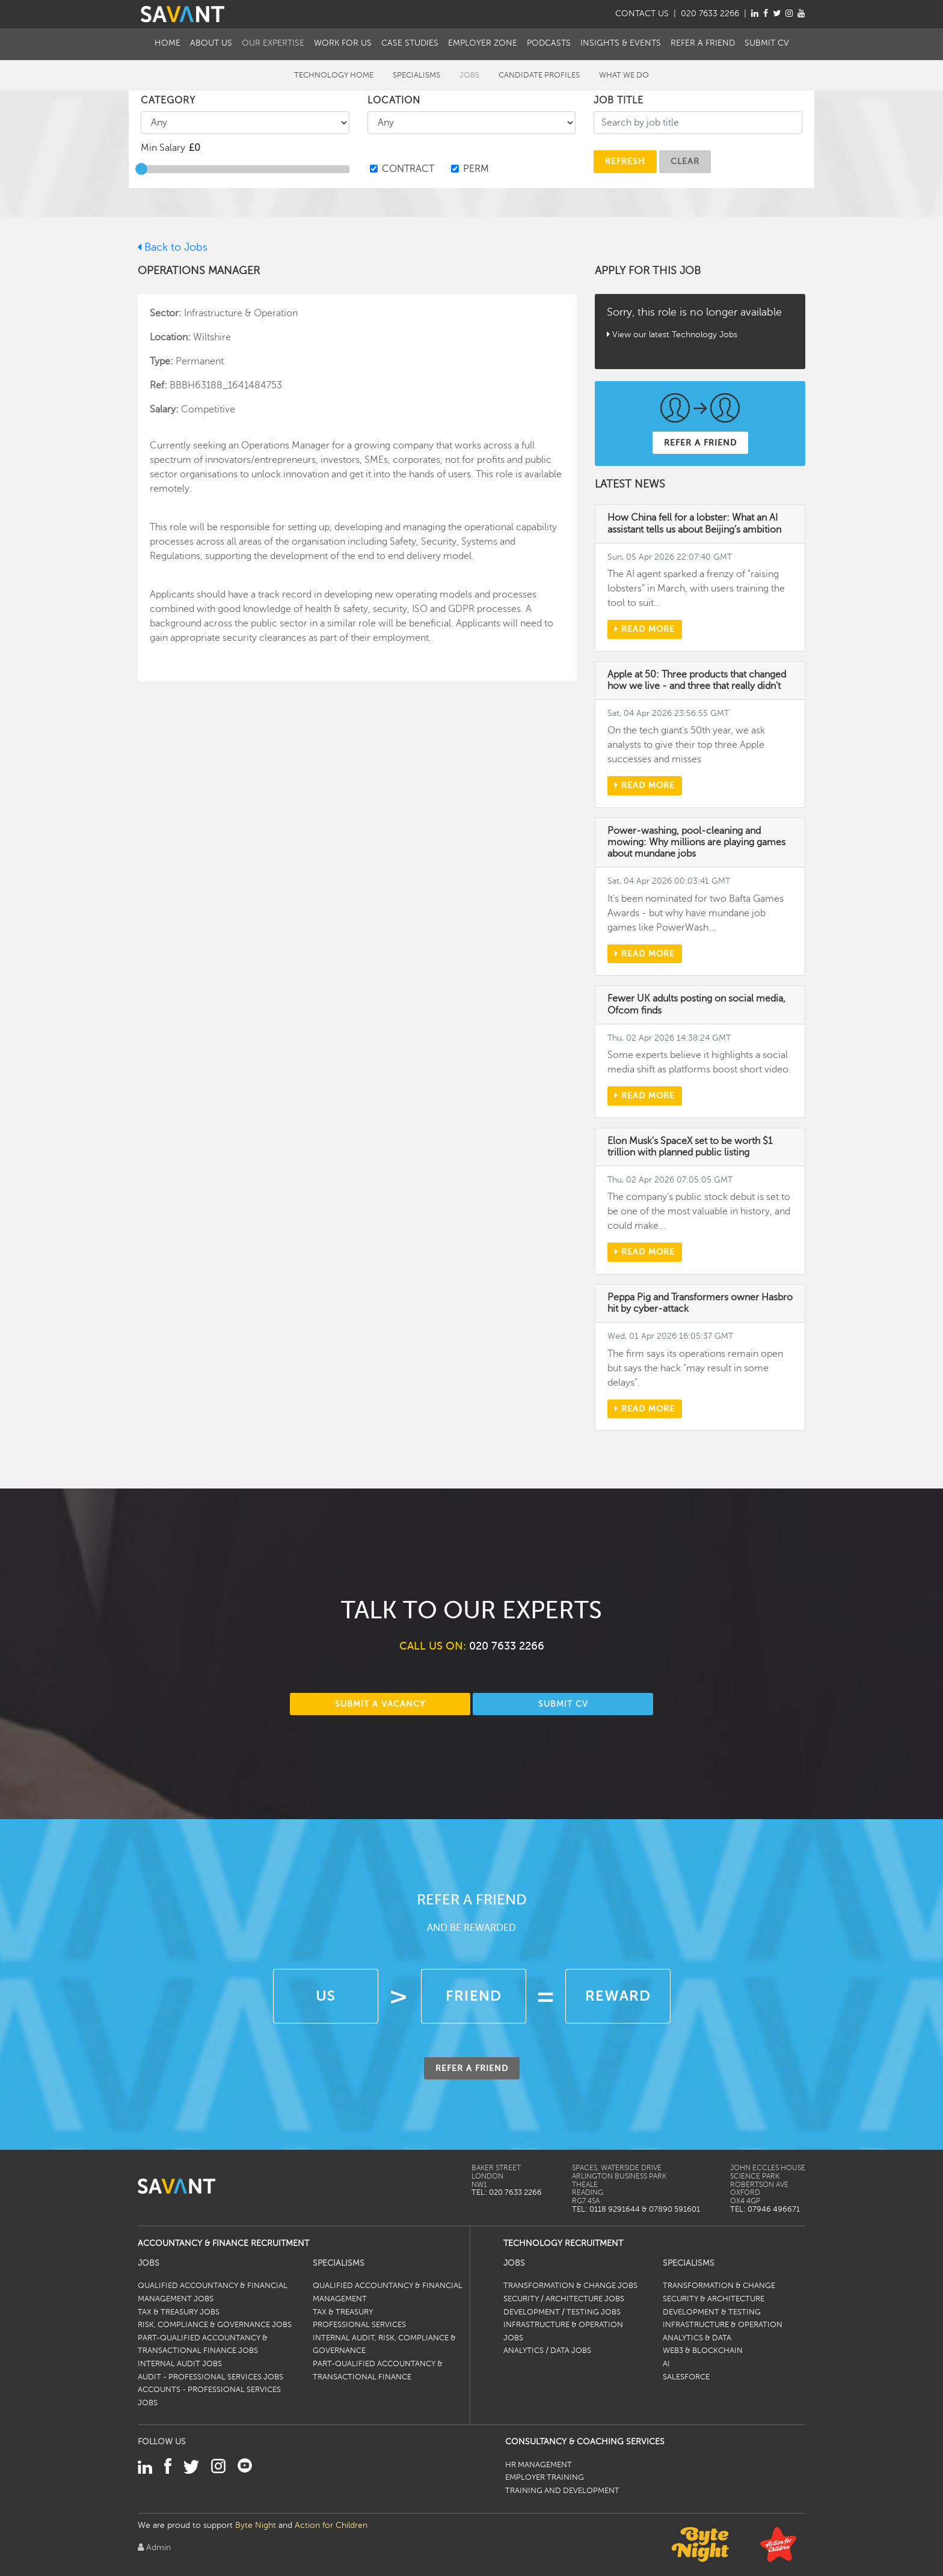  I want to click on Insights & Events, so click(620, 42).